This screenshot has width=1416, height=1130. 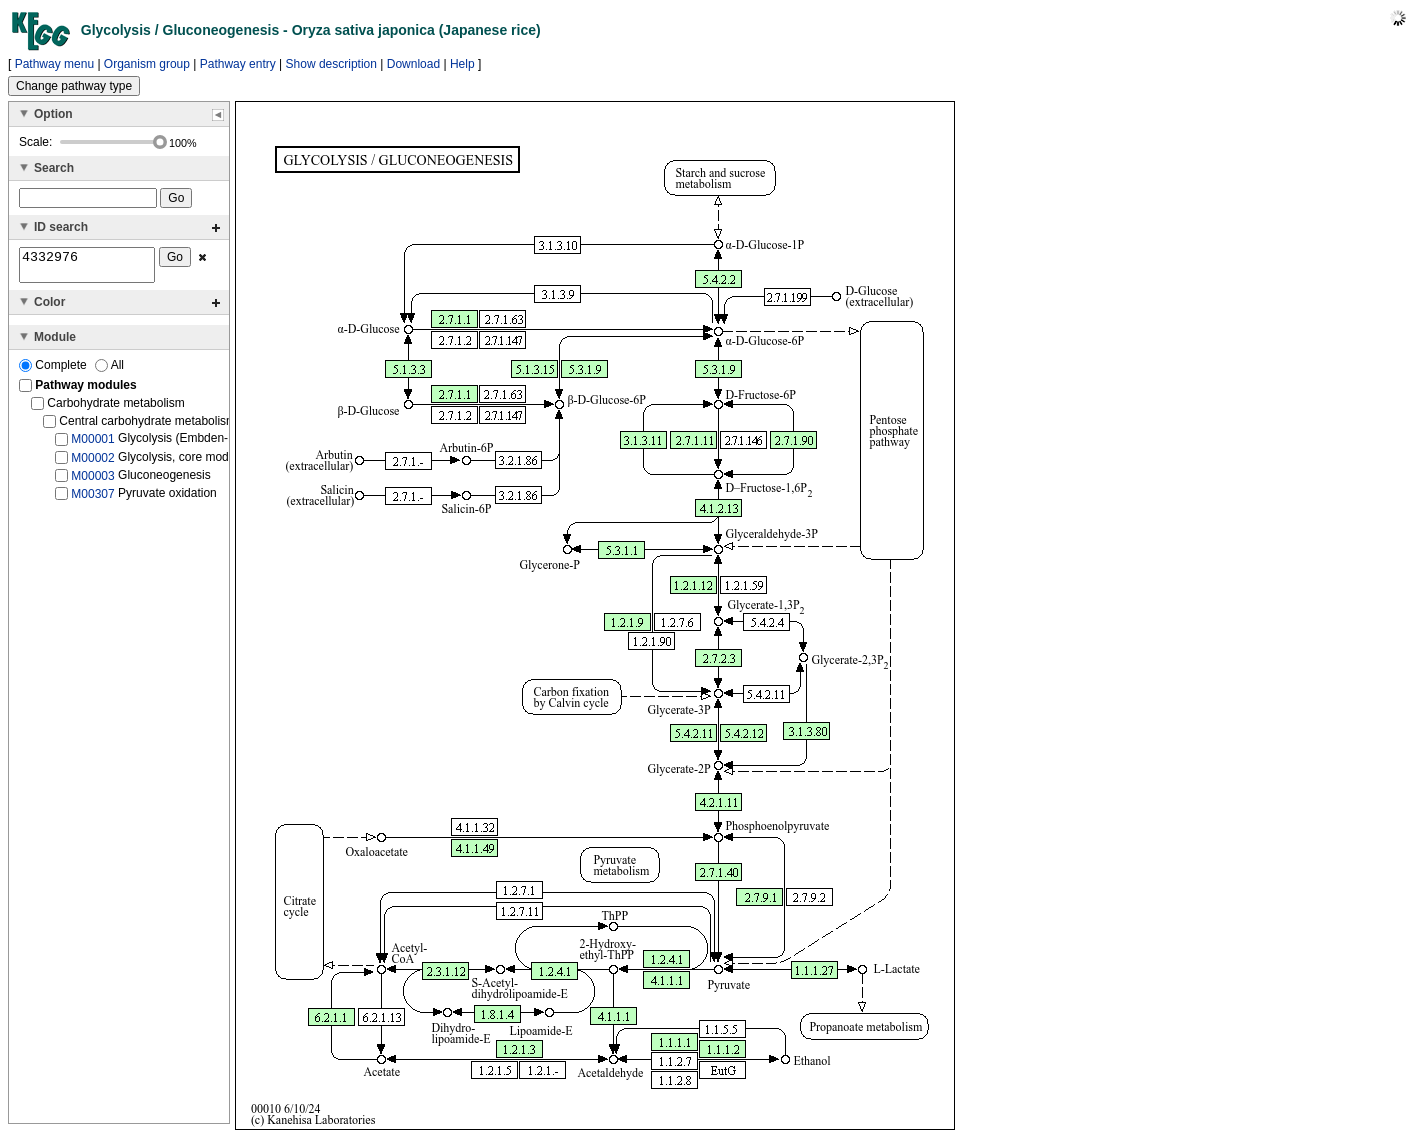 What do you see at coordinates (462, 64) in the screenshot?
I see `Help` at bounding box center [462, 64].